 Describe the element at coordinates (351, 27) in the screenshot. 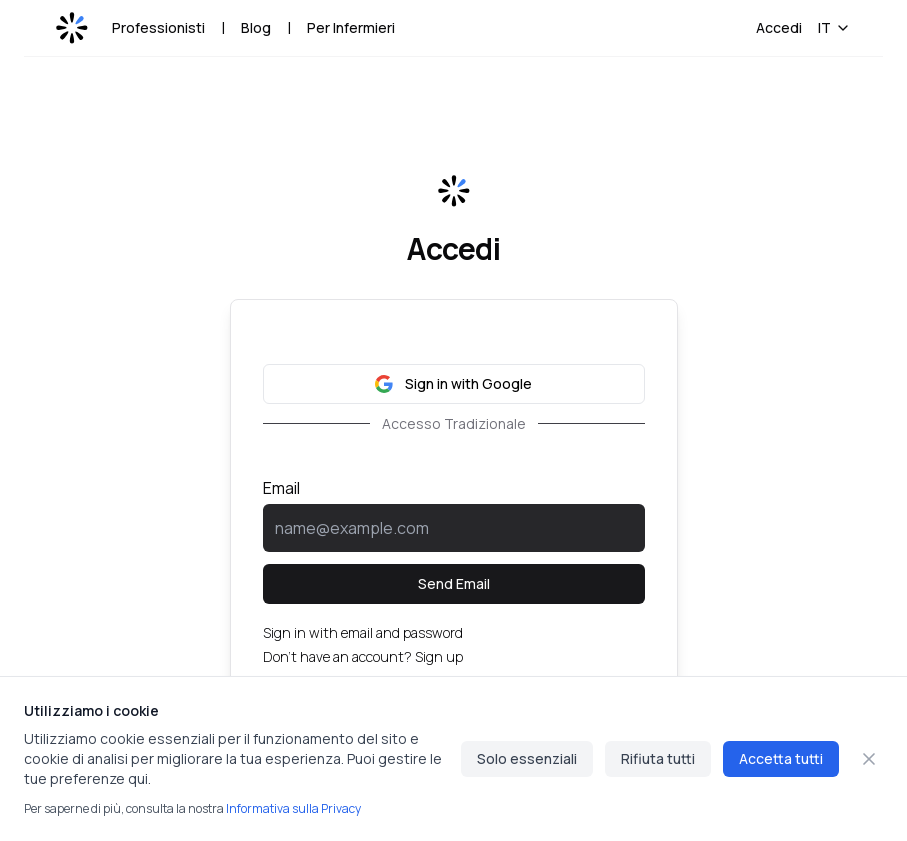

I see `Per Infermieri` at that location.